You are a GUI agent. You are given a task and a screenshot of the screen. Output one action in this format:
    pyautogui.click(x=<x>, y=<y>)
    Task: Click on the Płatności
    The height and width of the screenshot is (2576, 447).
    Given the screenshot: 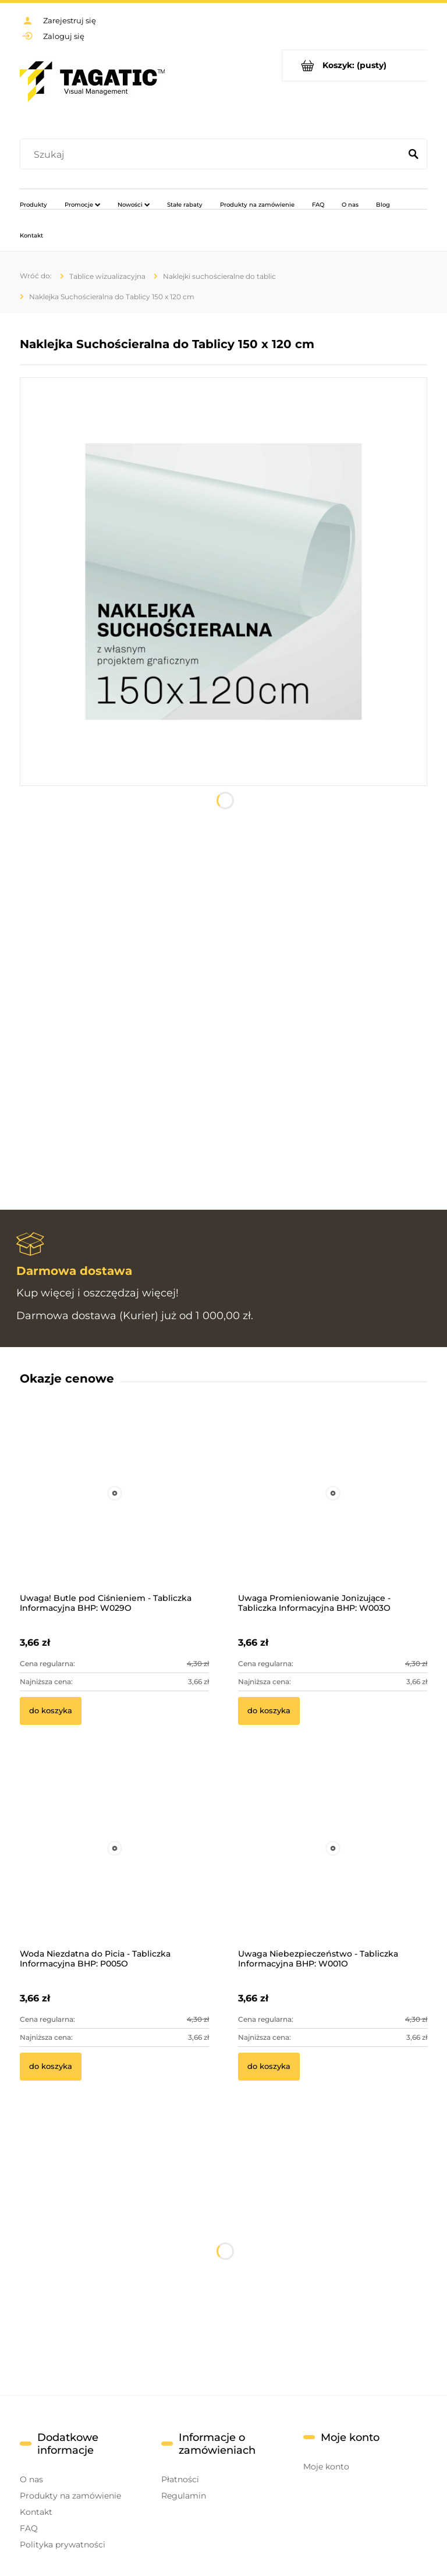 What is the action you would take?
    pyautogui.click(x=180, y=2479)
    